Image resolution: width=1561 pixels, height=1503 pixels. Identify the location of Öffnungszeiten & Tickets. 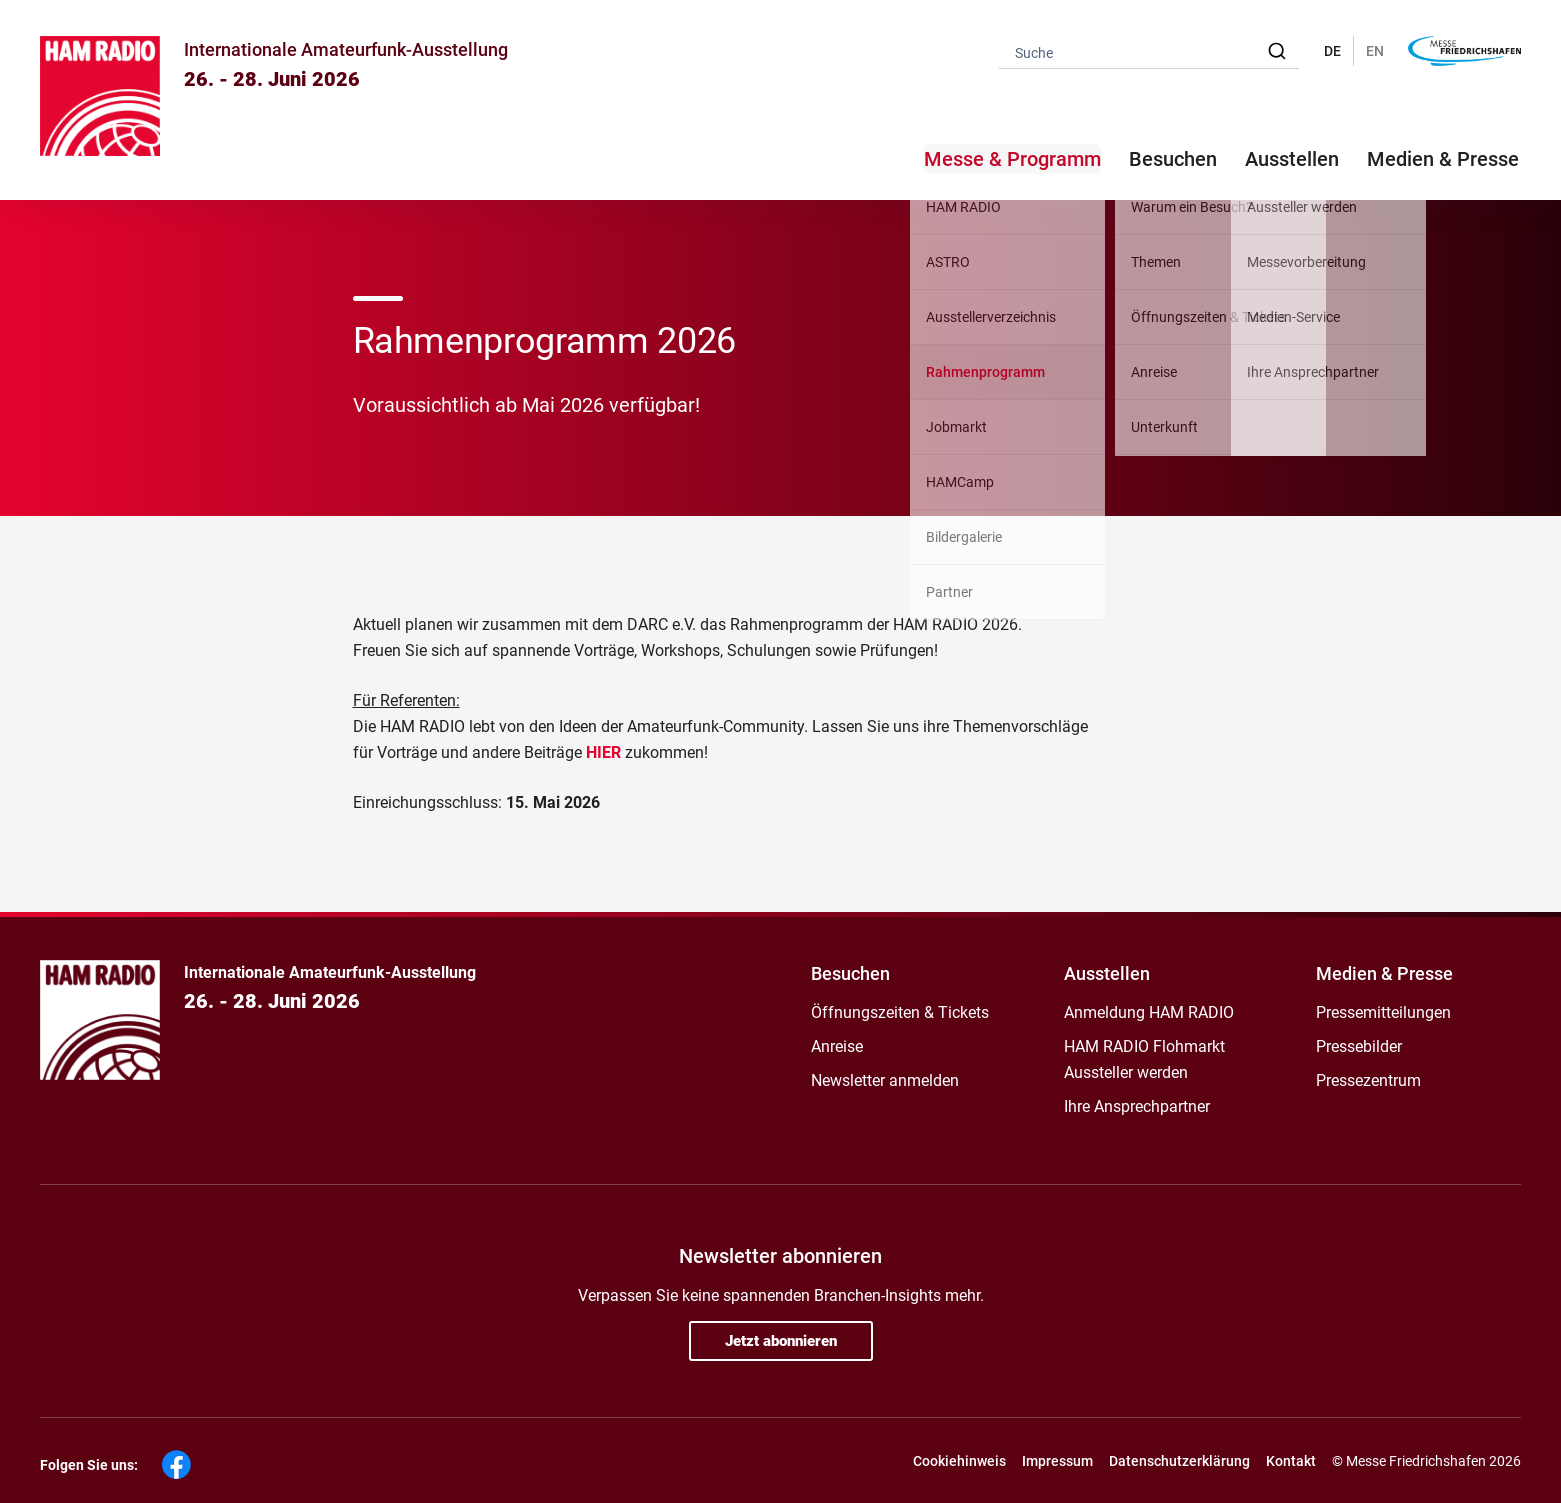
(900, 1012).